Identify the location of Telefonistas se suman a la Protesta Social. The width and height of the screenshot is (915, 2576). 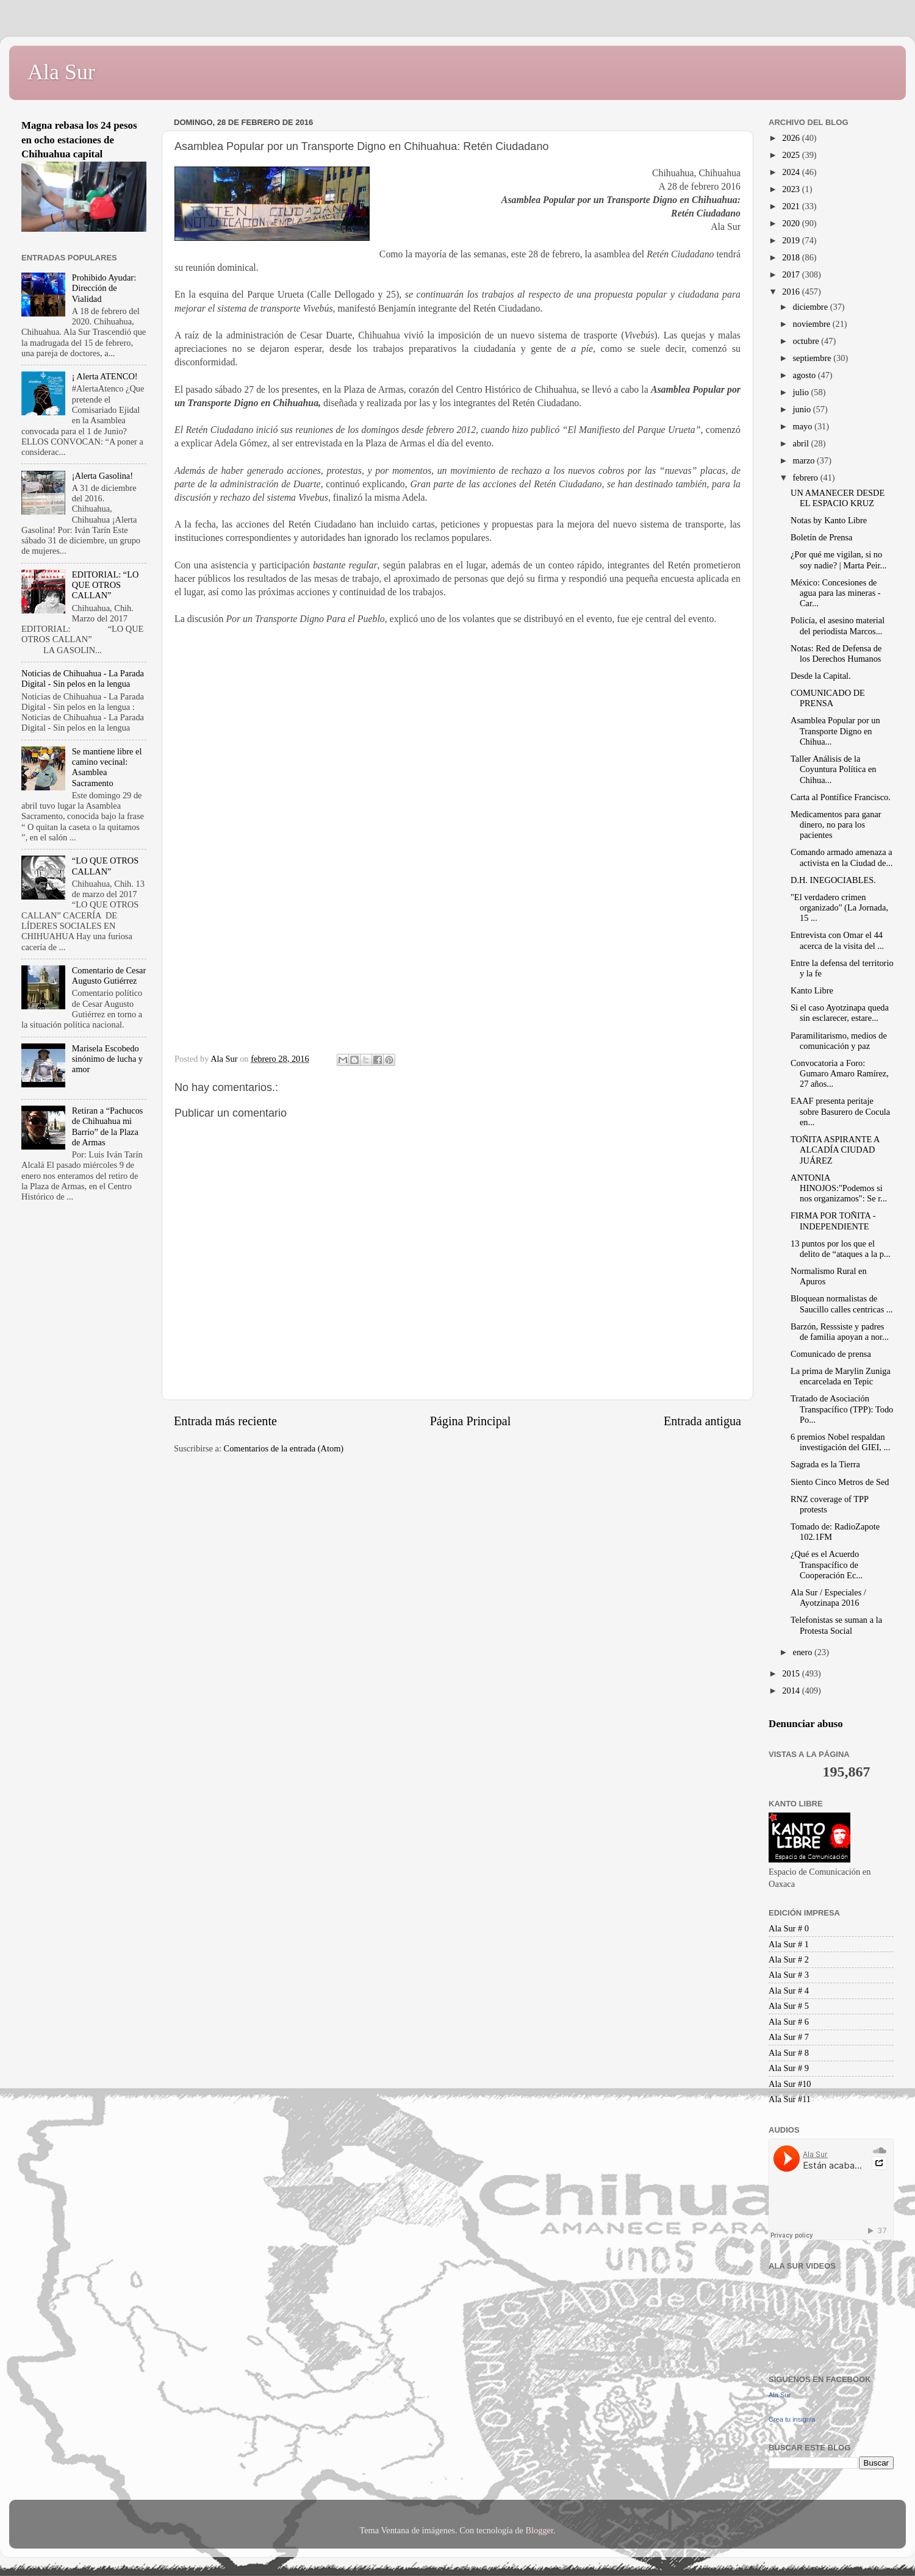
(836, 1625).